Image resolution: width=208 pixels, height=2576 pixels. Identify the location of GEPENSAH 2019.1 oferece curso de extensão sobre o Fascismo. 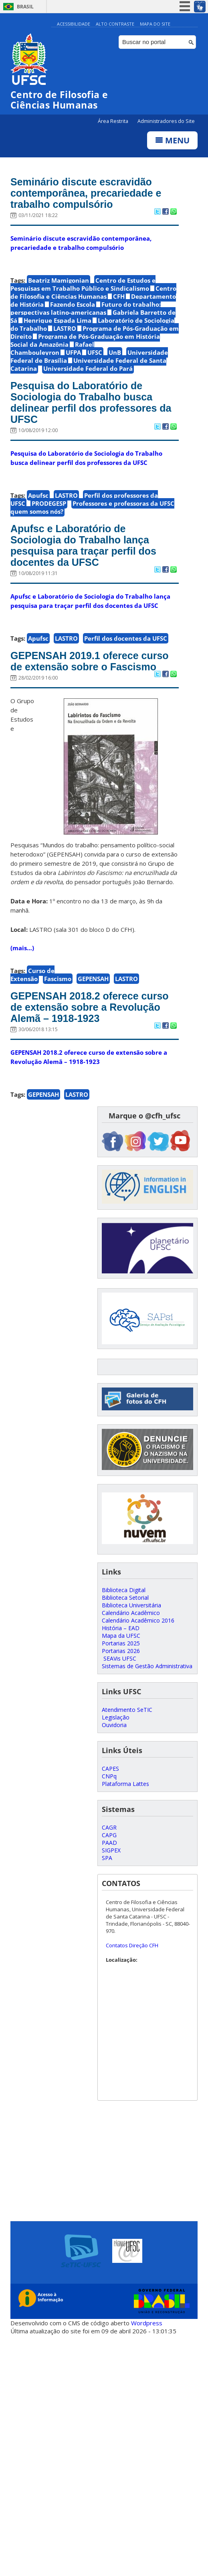
(89, 661).